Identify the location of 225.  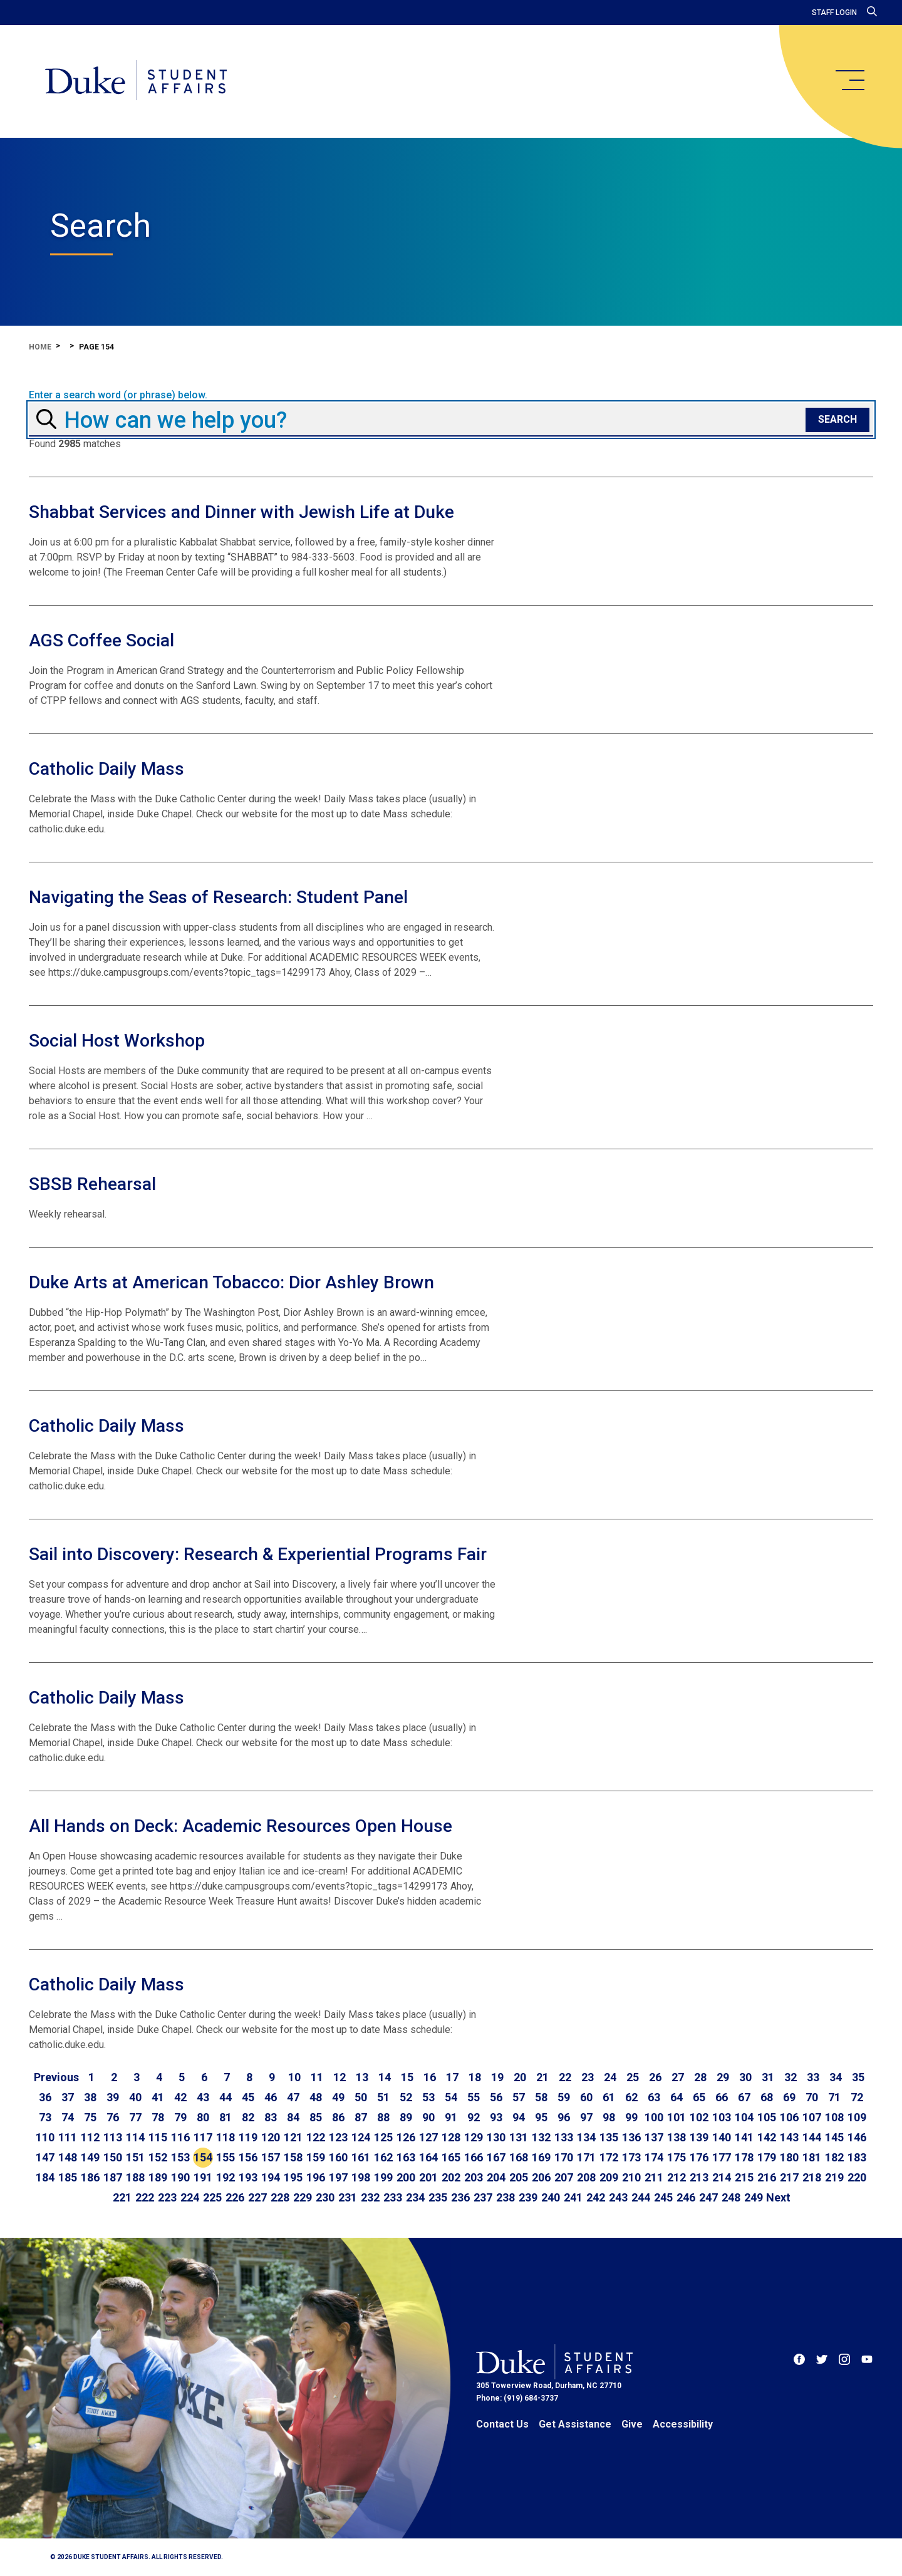
(212, 2197).